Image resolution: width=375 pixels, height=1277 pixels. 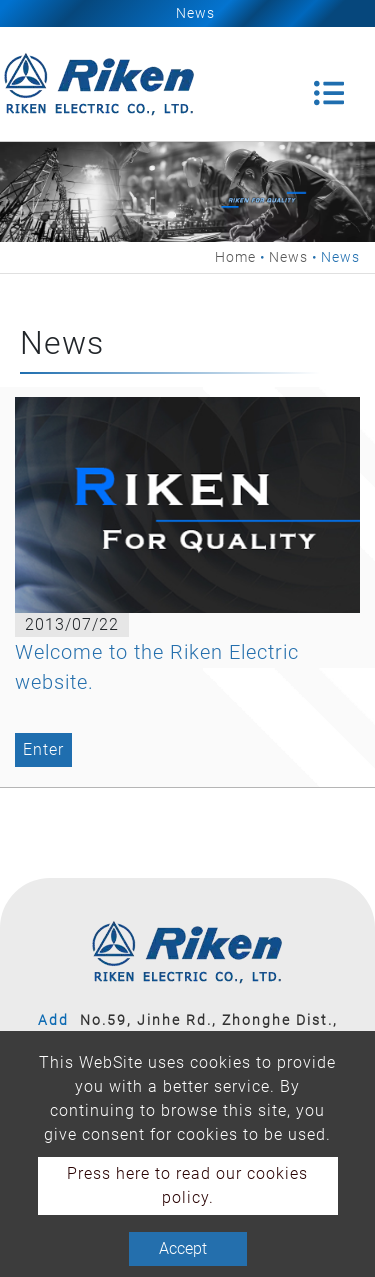 I want to click on Press here to read our cookies policy., so click(x=187, y=1185).